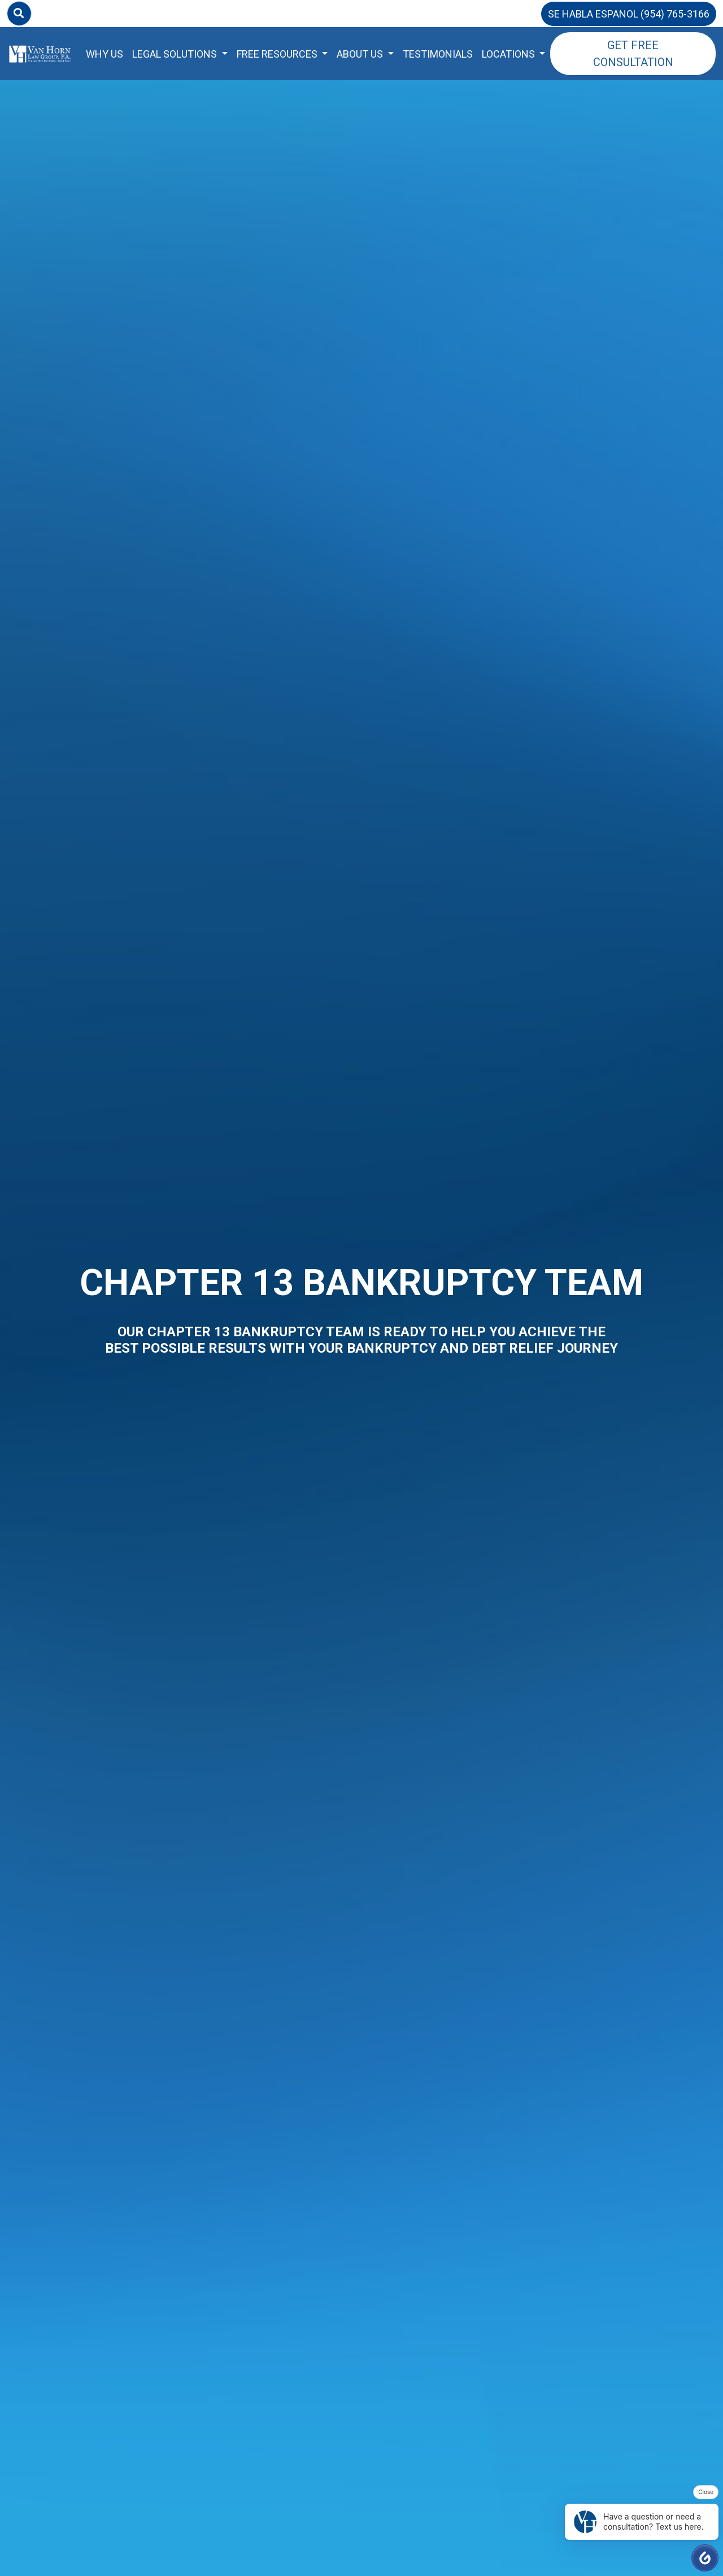  I want to click on Close [button], so click(705, 2491).